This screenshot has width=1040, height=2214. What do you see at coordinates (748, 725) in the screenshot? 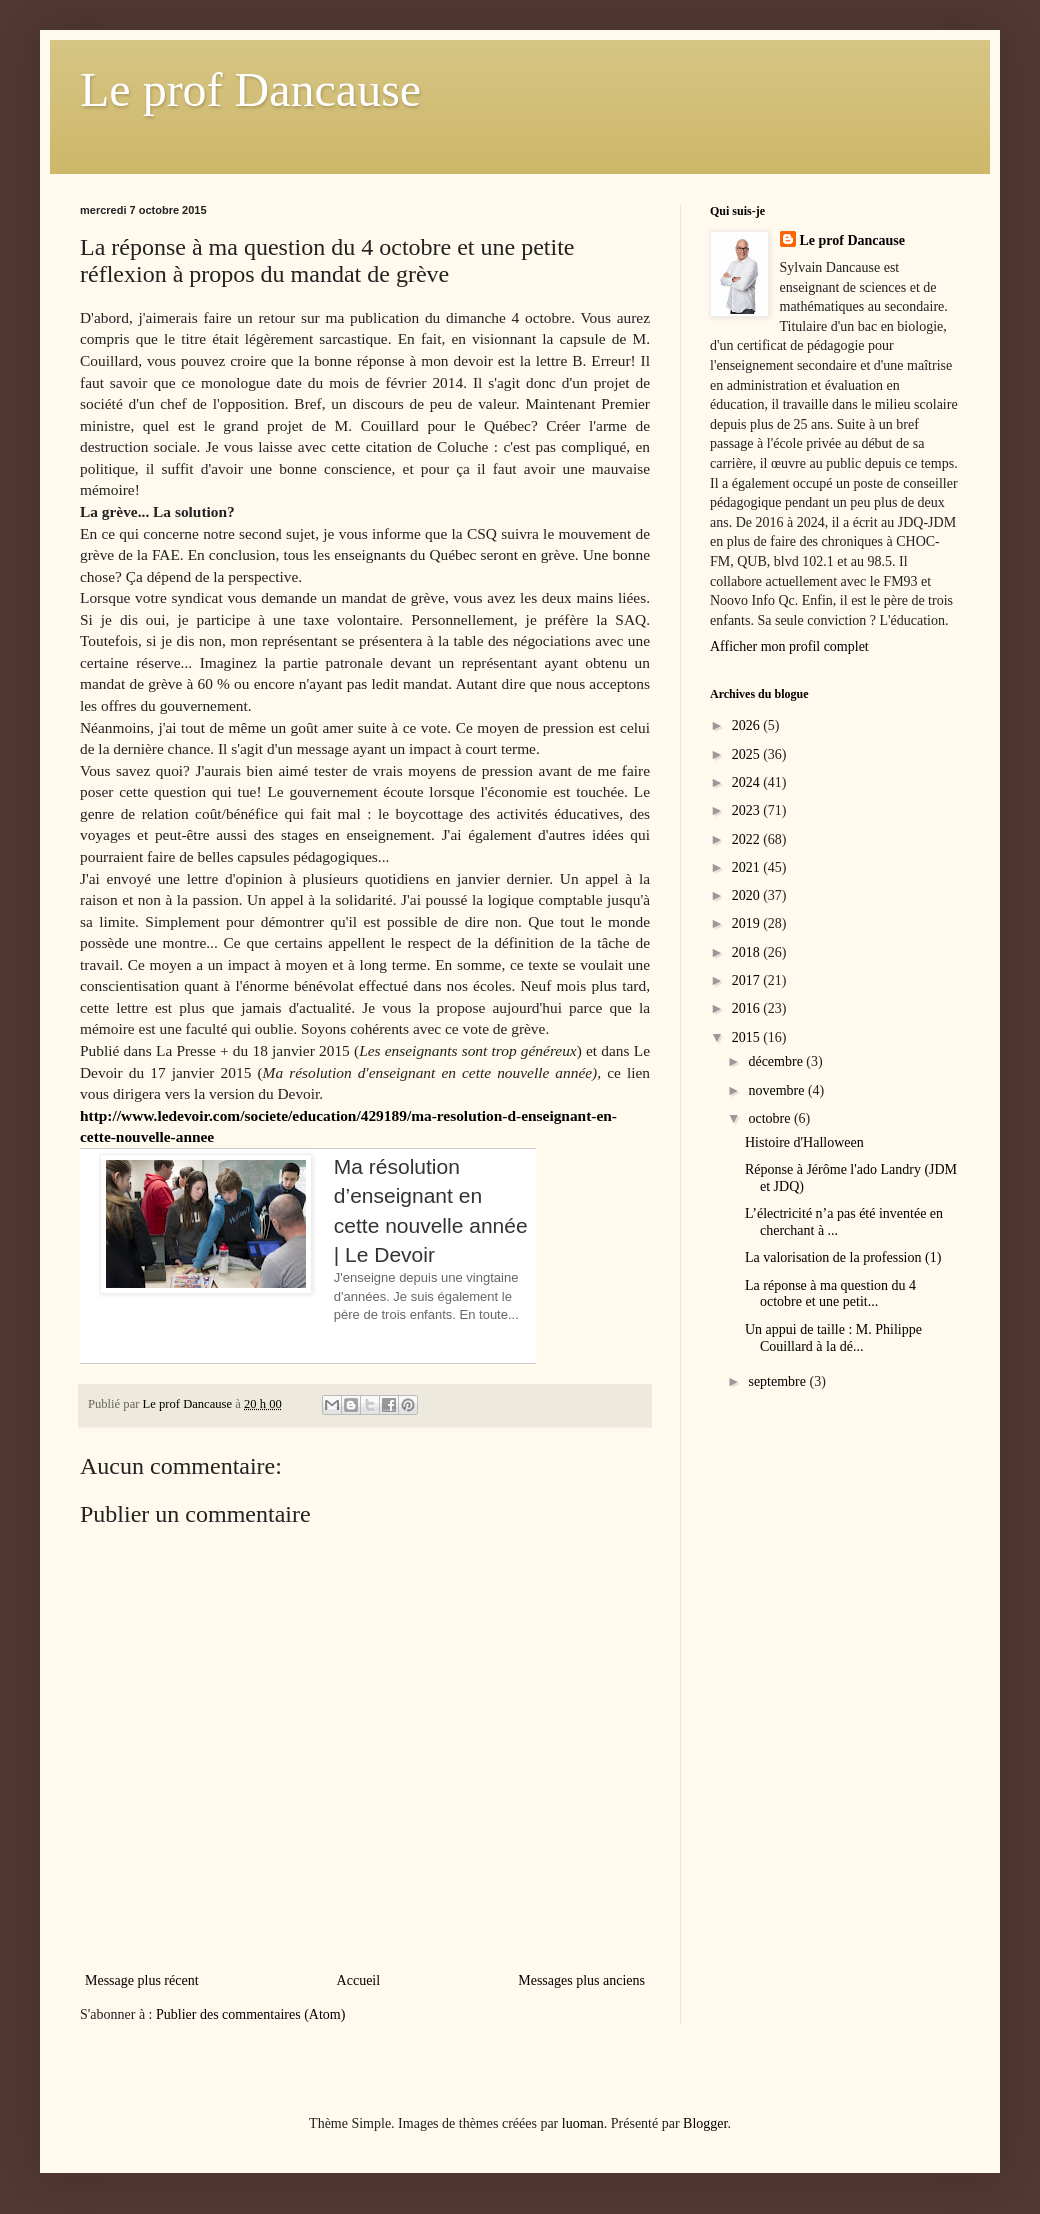
I see `2026` at bounding box center [748, 725].